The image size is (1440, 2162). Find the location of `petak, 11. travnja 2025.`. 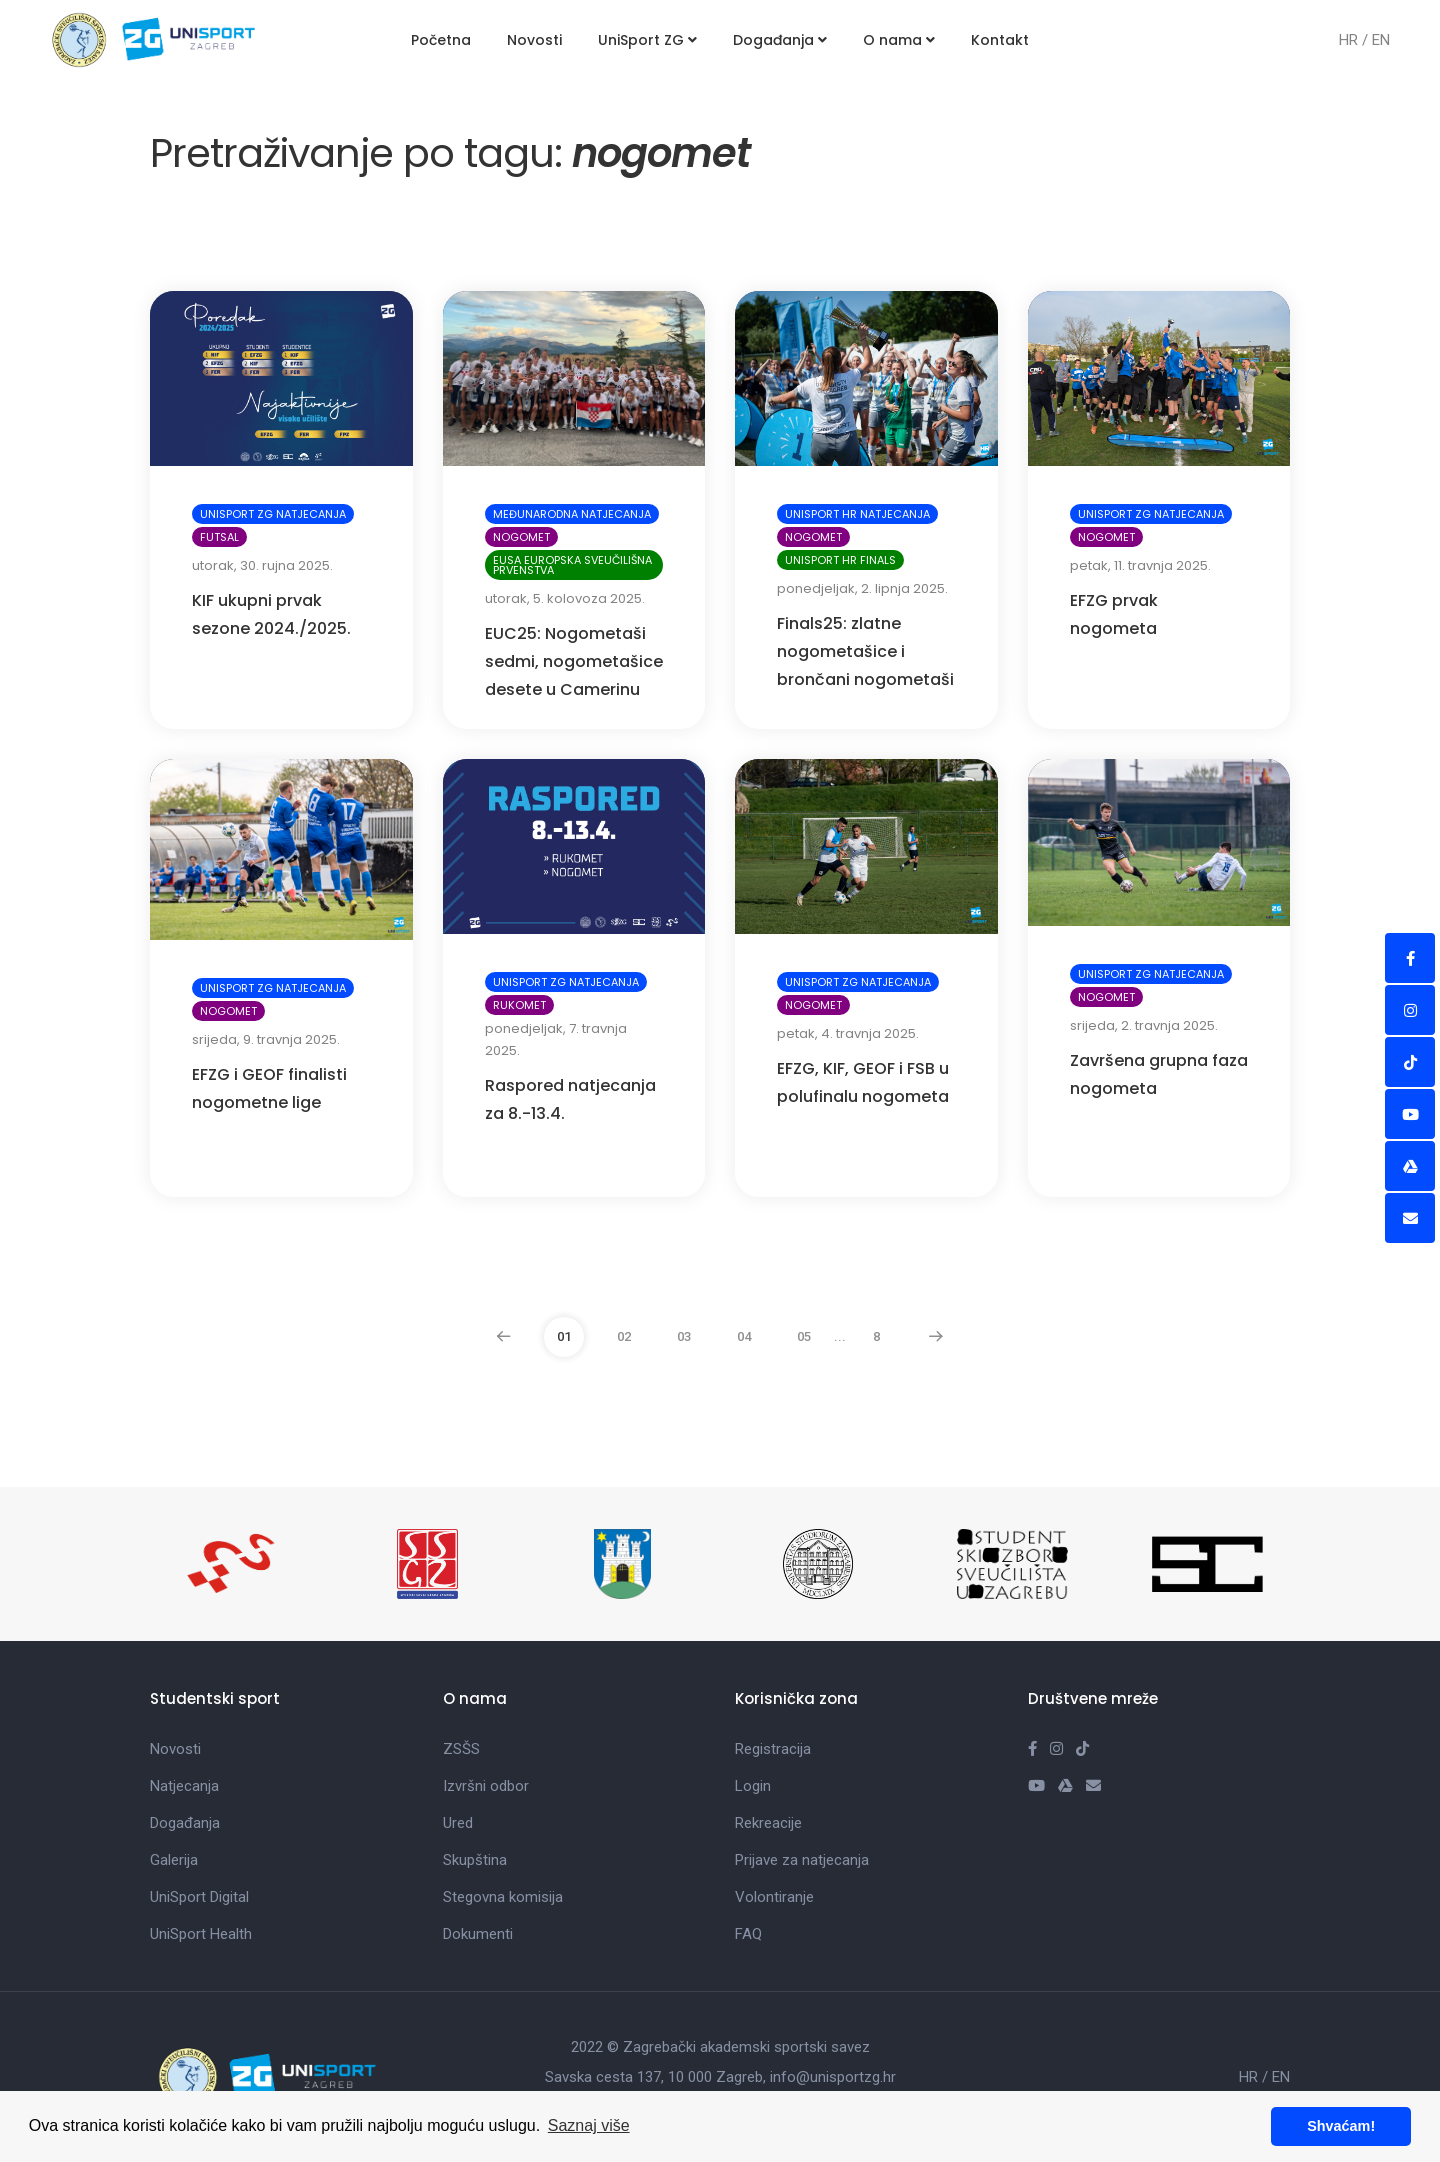

petak, 11. travnja 2025. is located at coordinates (1140, 565).